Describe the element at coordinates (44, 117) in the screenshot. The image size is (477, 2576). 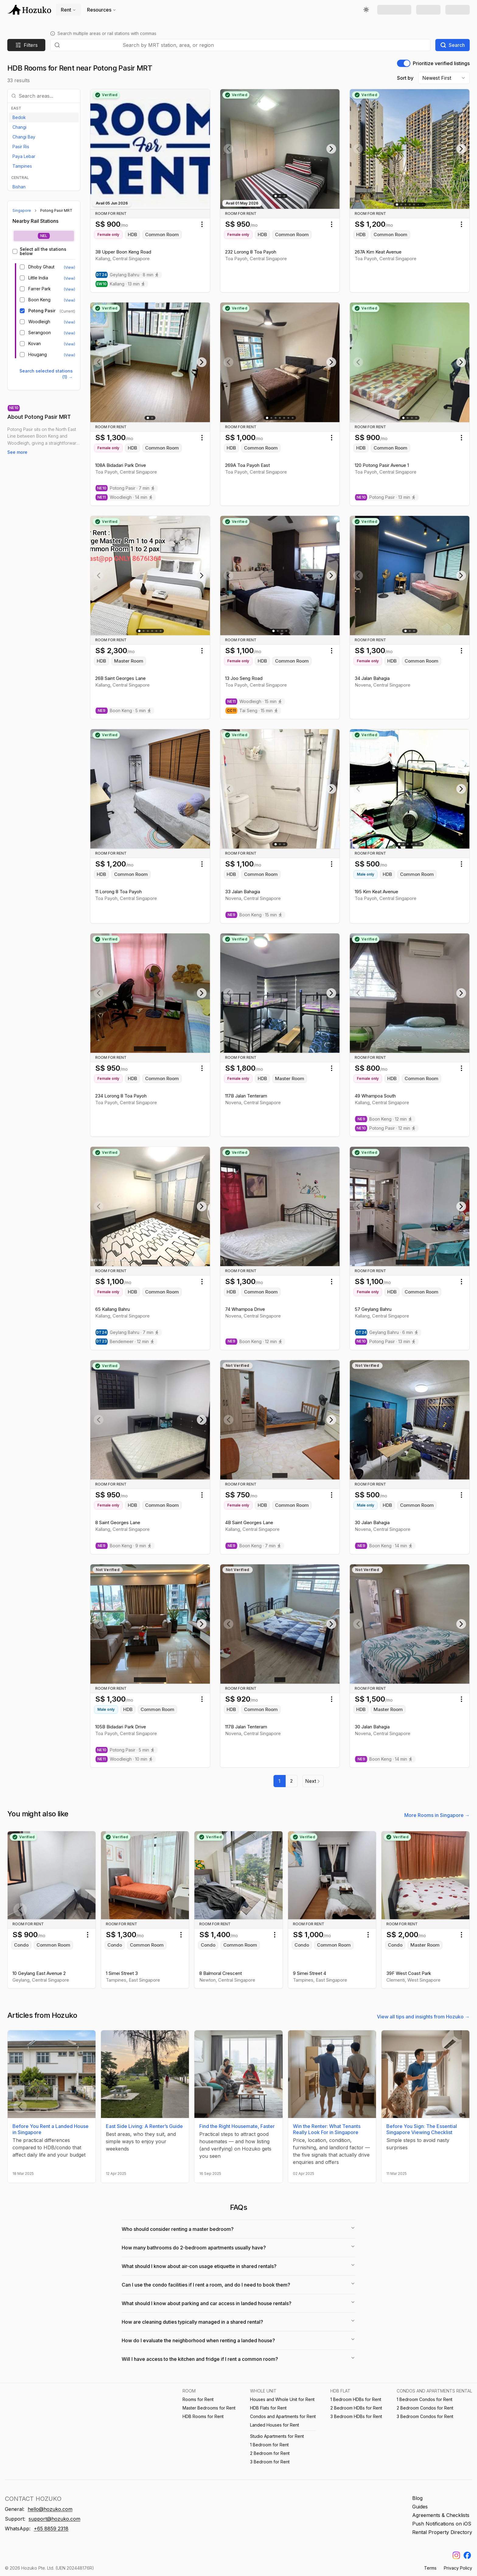
I see `[option]` at that location.